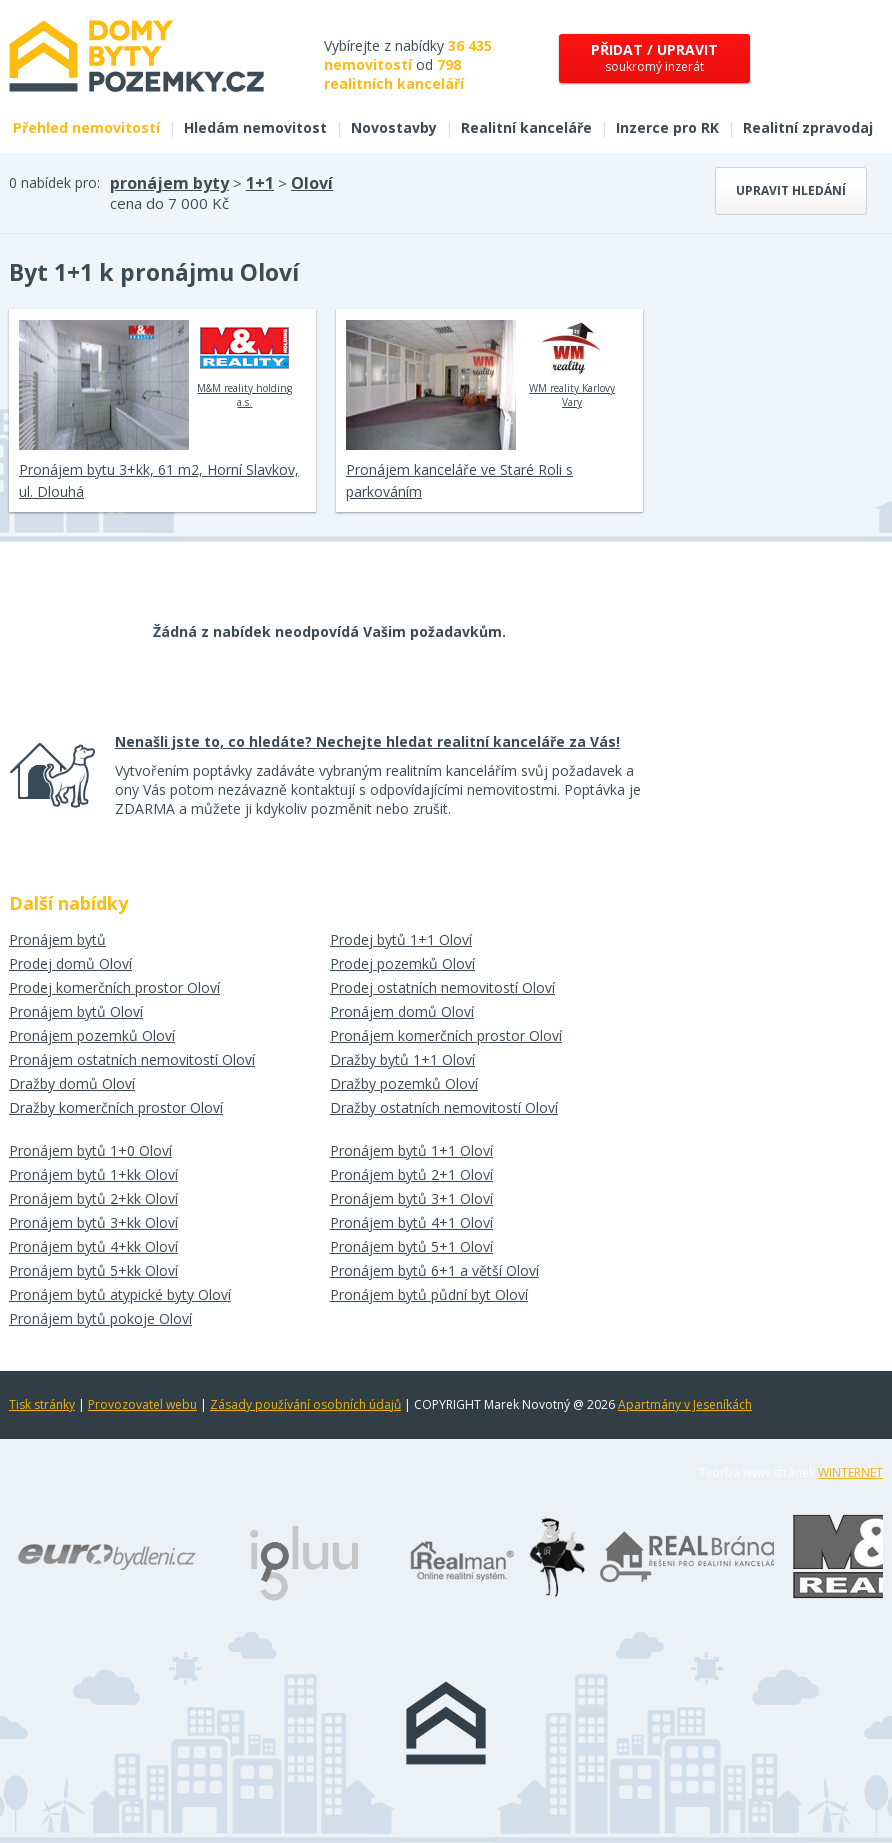  Describe the element at coordinates (93, 1222) in the screenshot. I see `Pronájem bytů 3+kk Oloví` at that location.